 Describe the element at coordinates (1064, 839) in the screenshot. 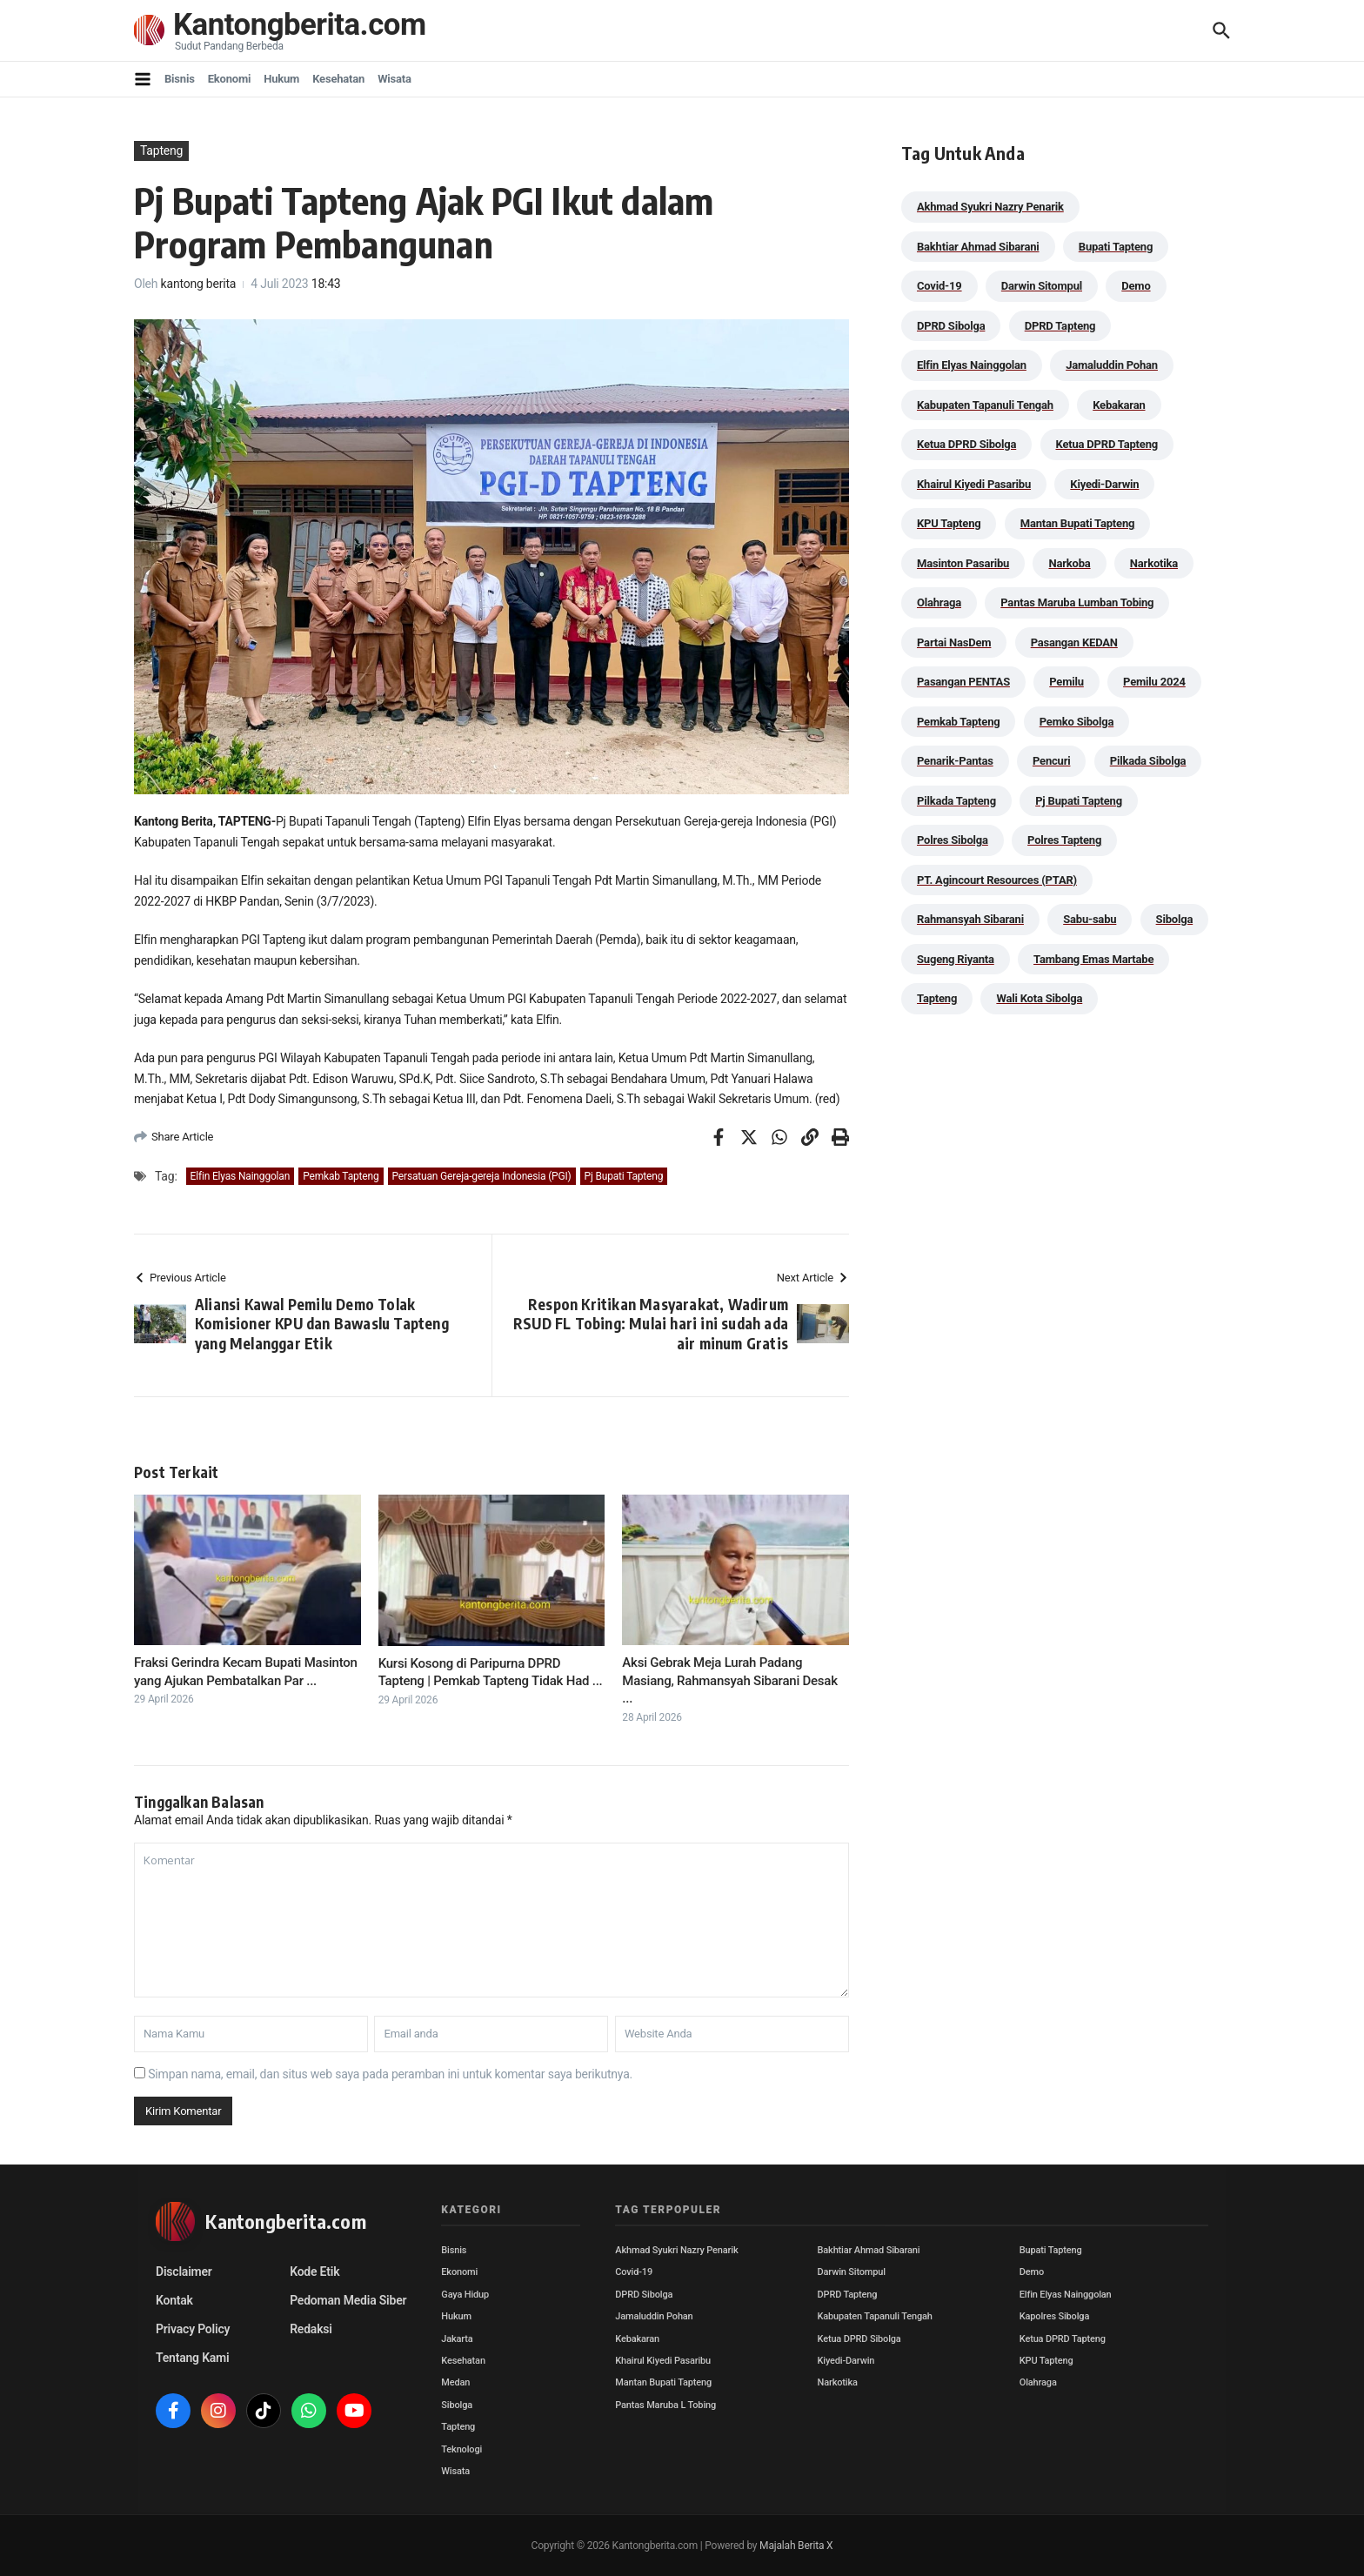

I see `Polres Tapteng [Polres Tapteng (203 item)]` at that location.